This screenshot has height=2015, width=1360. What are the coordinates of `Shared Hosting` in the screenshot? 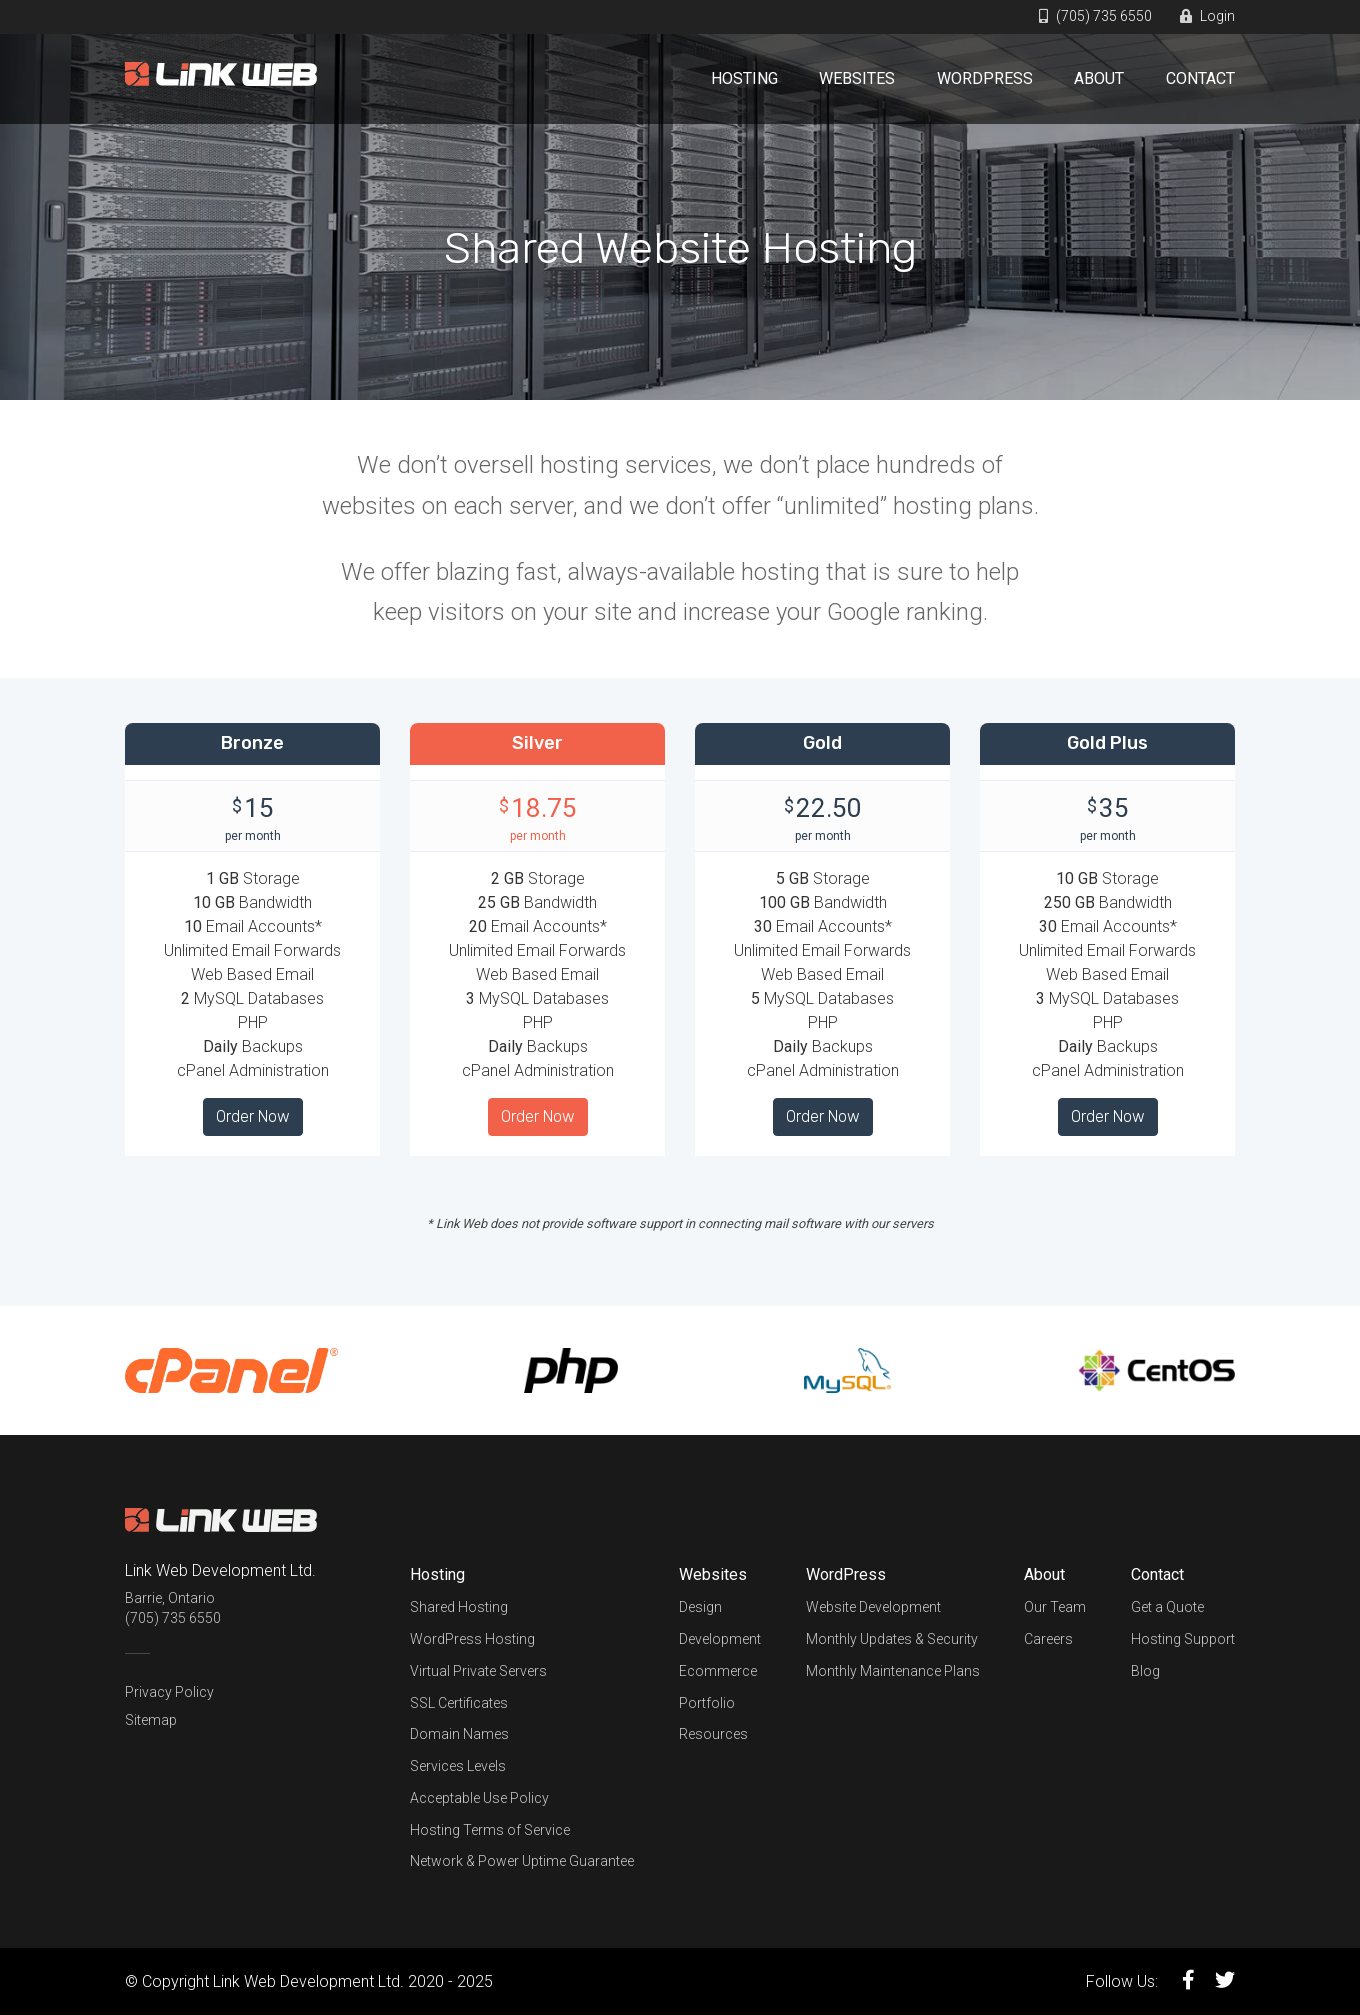 It's located at (459, 1607).